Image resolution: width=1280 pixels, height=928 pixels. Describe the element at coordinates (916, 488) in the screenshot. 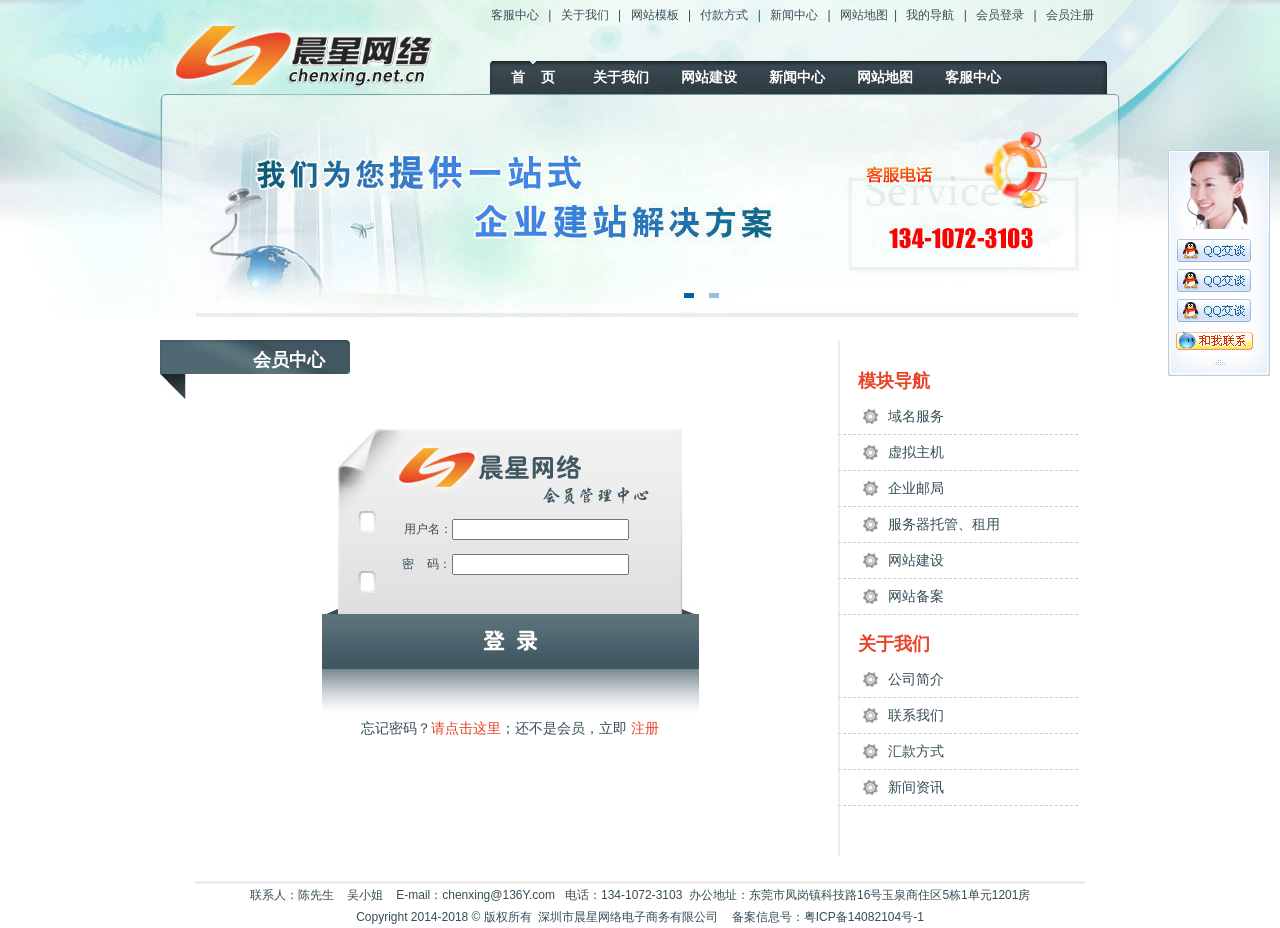

I see `企业邮局` at that location.